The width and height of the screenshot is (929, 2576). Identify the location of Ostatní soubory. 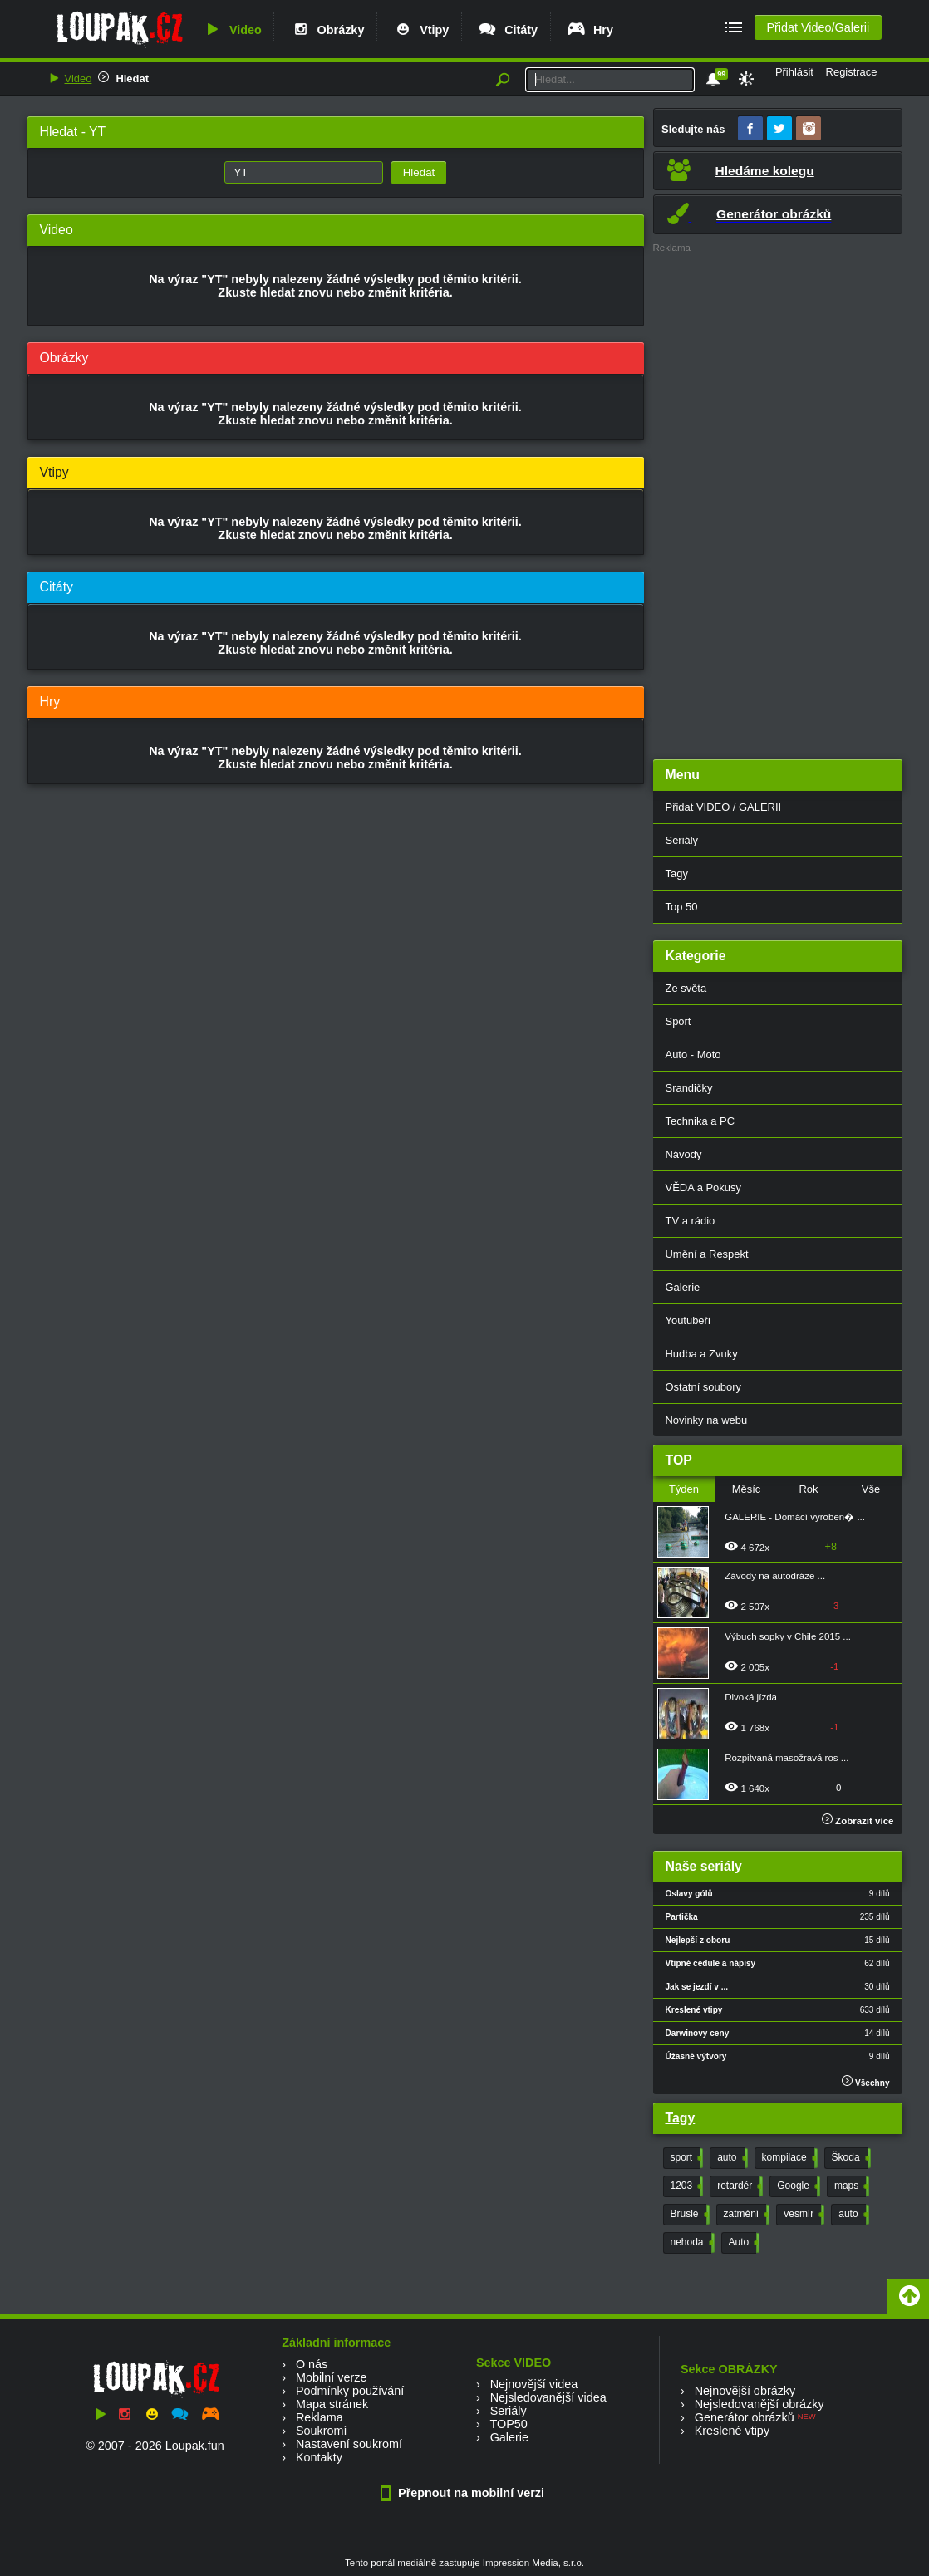
(703, 1387).